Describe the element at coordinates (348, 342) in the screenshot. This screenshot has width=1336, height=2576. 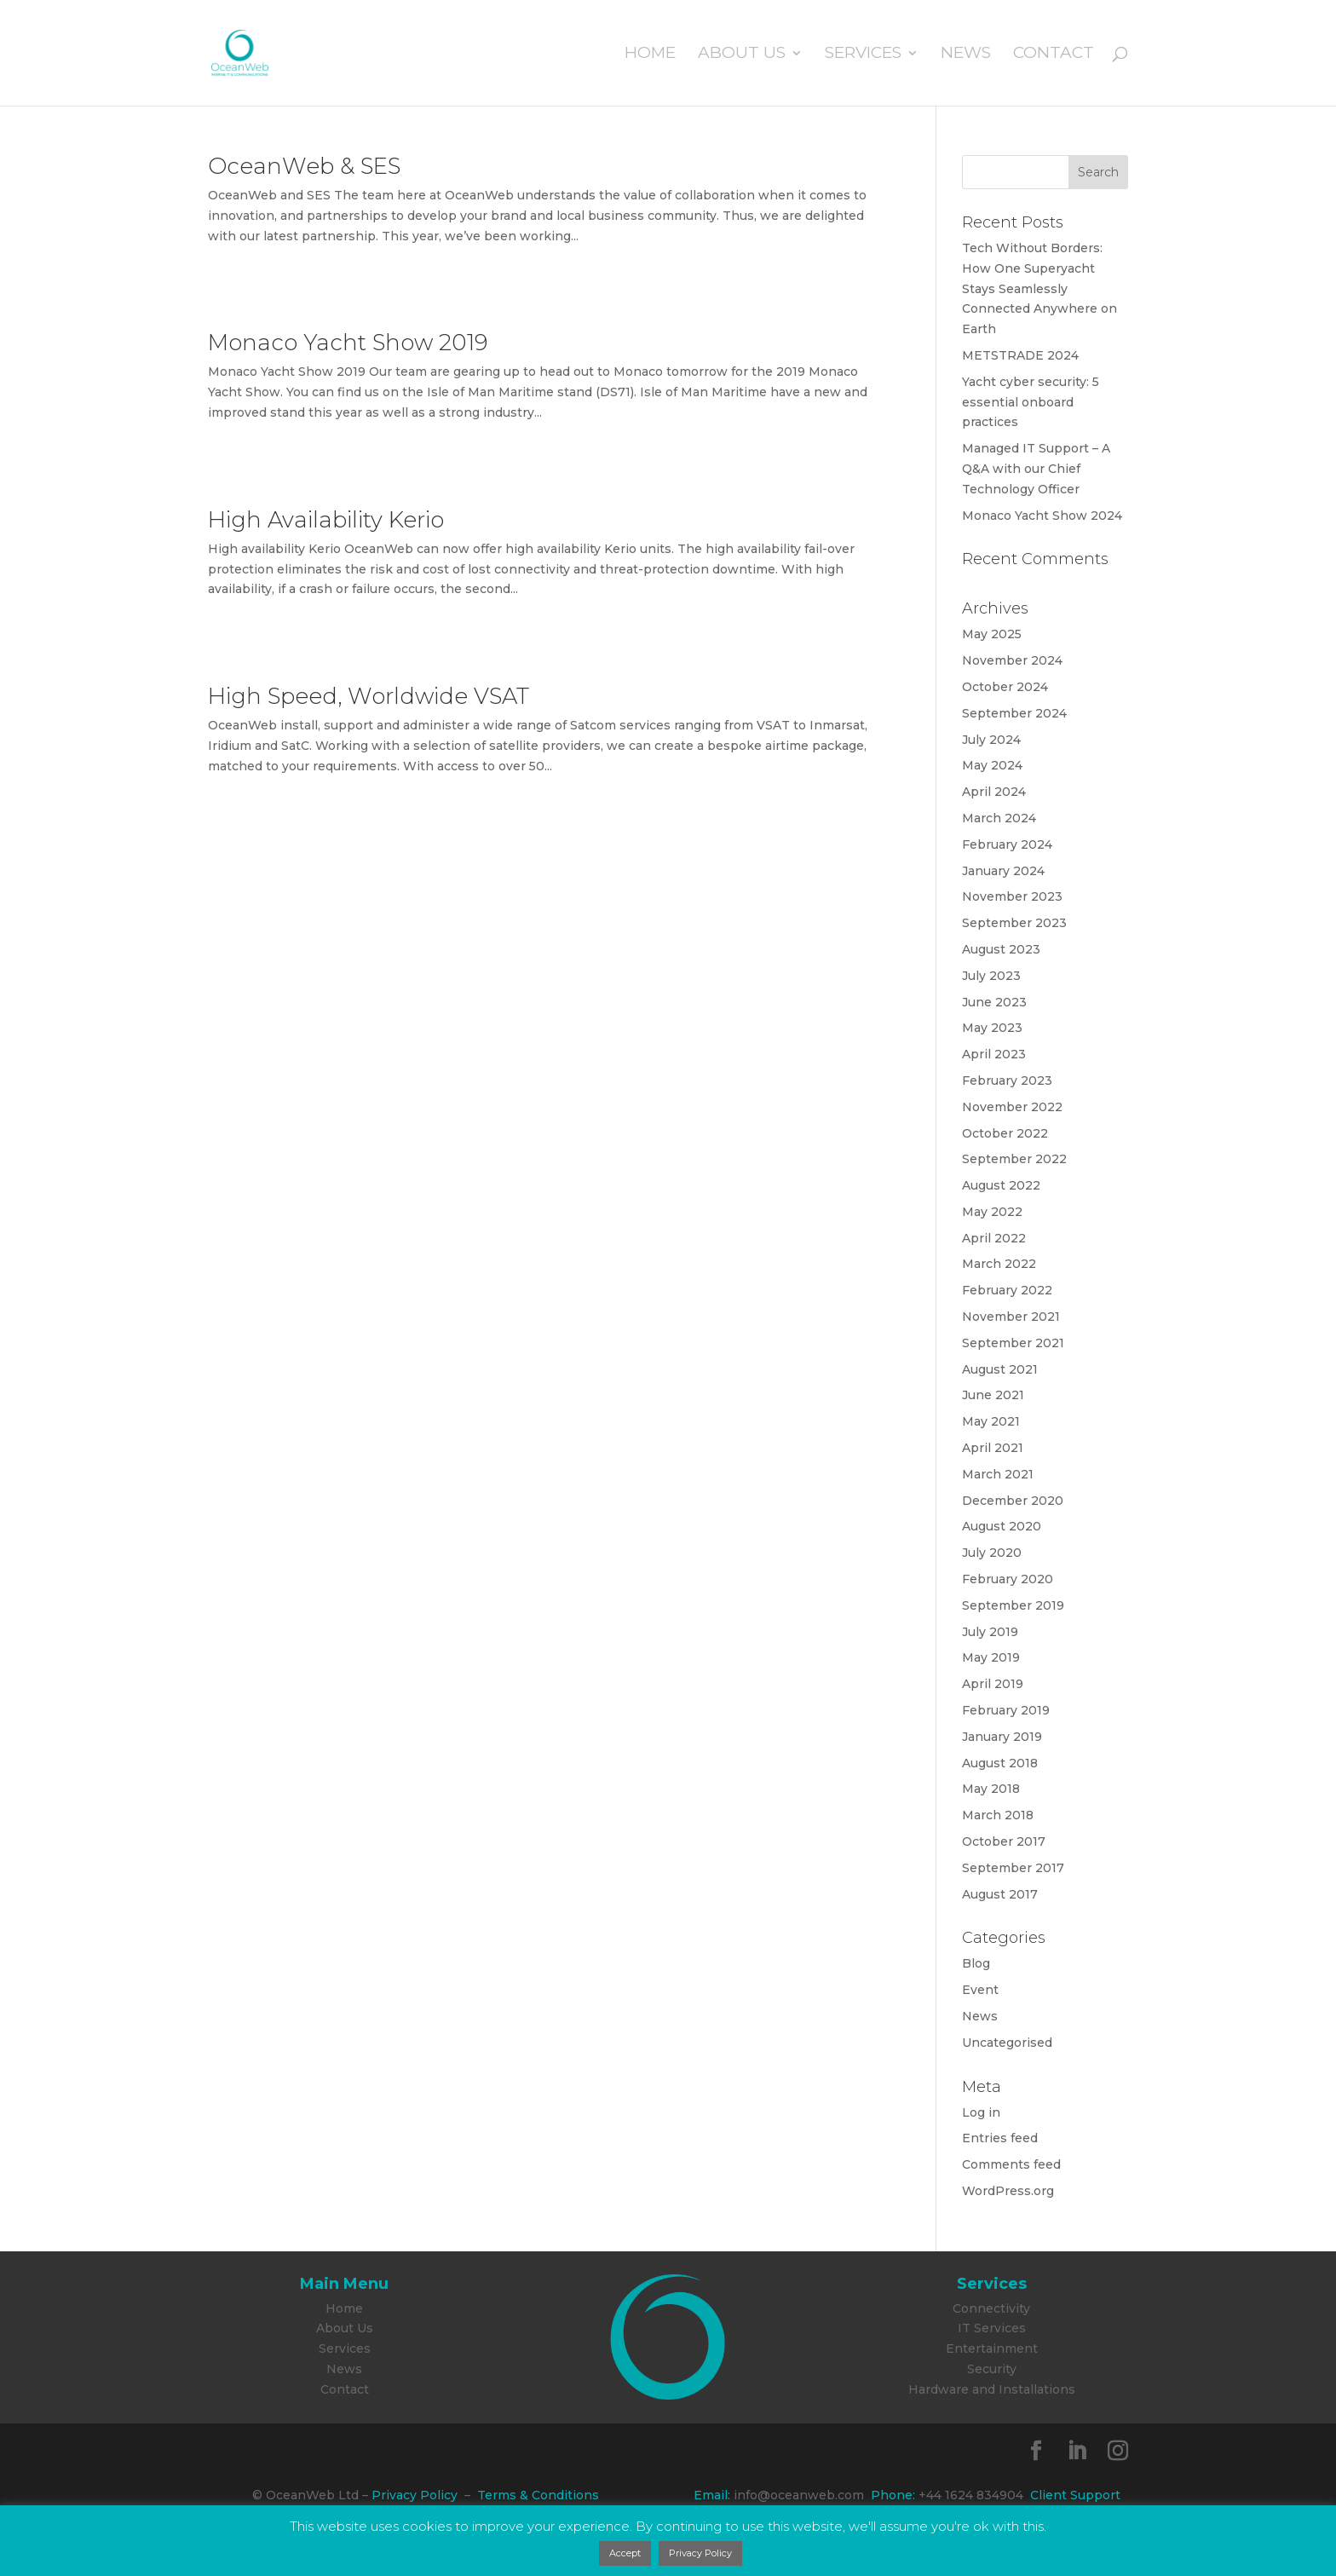
I see `Monaco Yacht Show 2019` at that location.